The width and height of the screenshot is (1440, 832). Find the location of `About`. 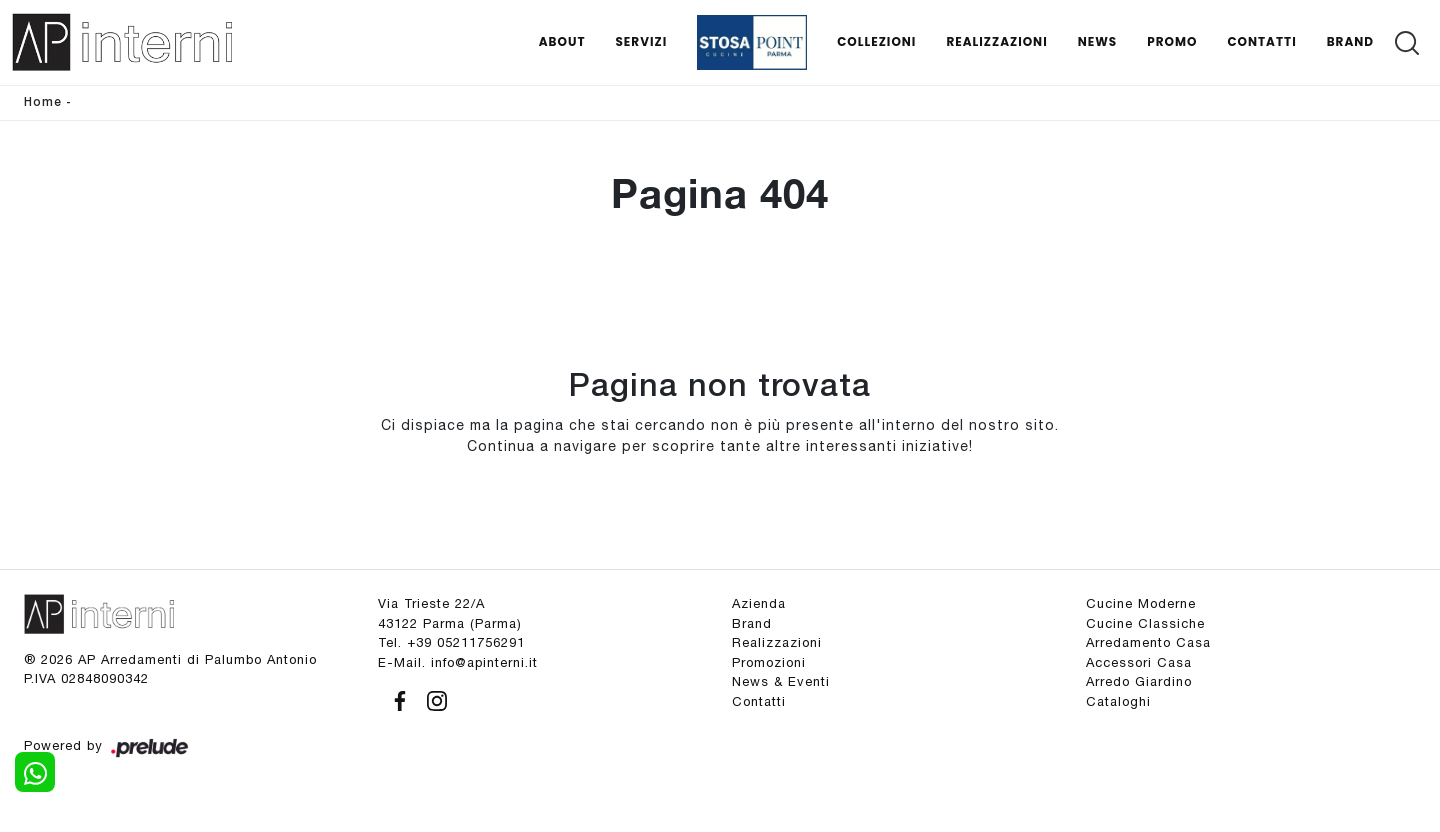

About is located at coordinates (562, 41).